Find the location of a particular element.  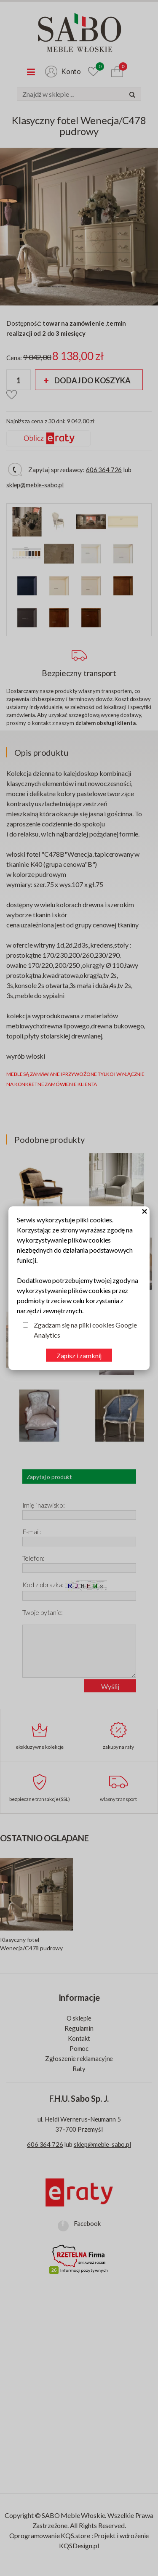

Zapisz i zamknij is located at coordinates (79, 1356).